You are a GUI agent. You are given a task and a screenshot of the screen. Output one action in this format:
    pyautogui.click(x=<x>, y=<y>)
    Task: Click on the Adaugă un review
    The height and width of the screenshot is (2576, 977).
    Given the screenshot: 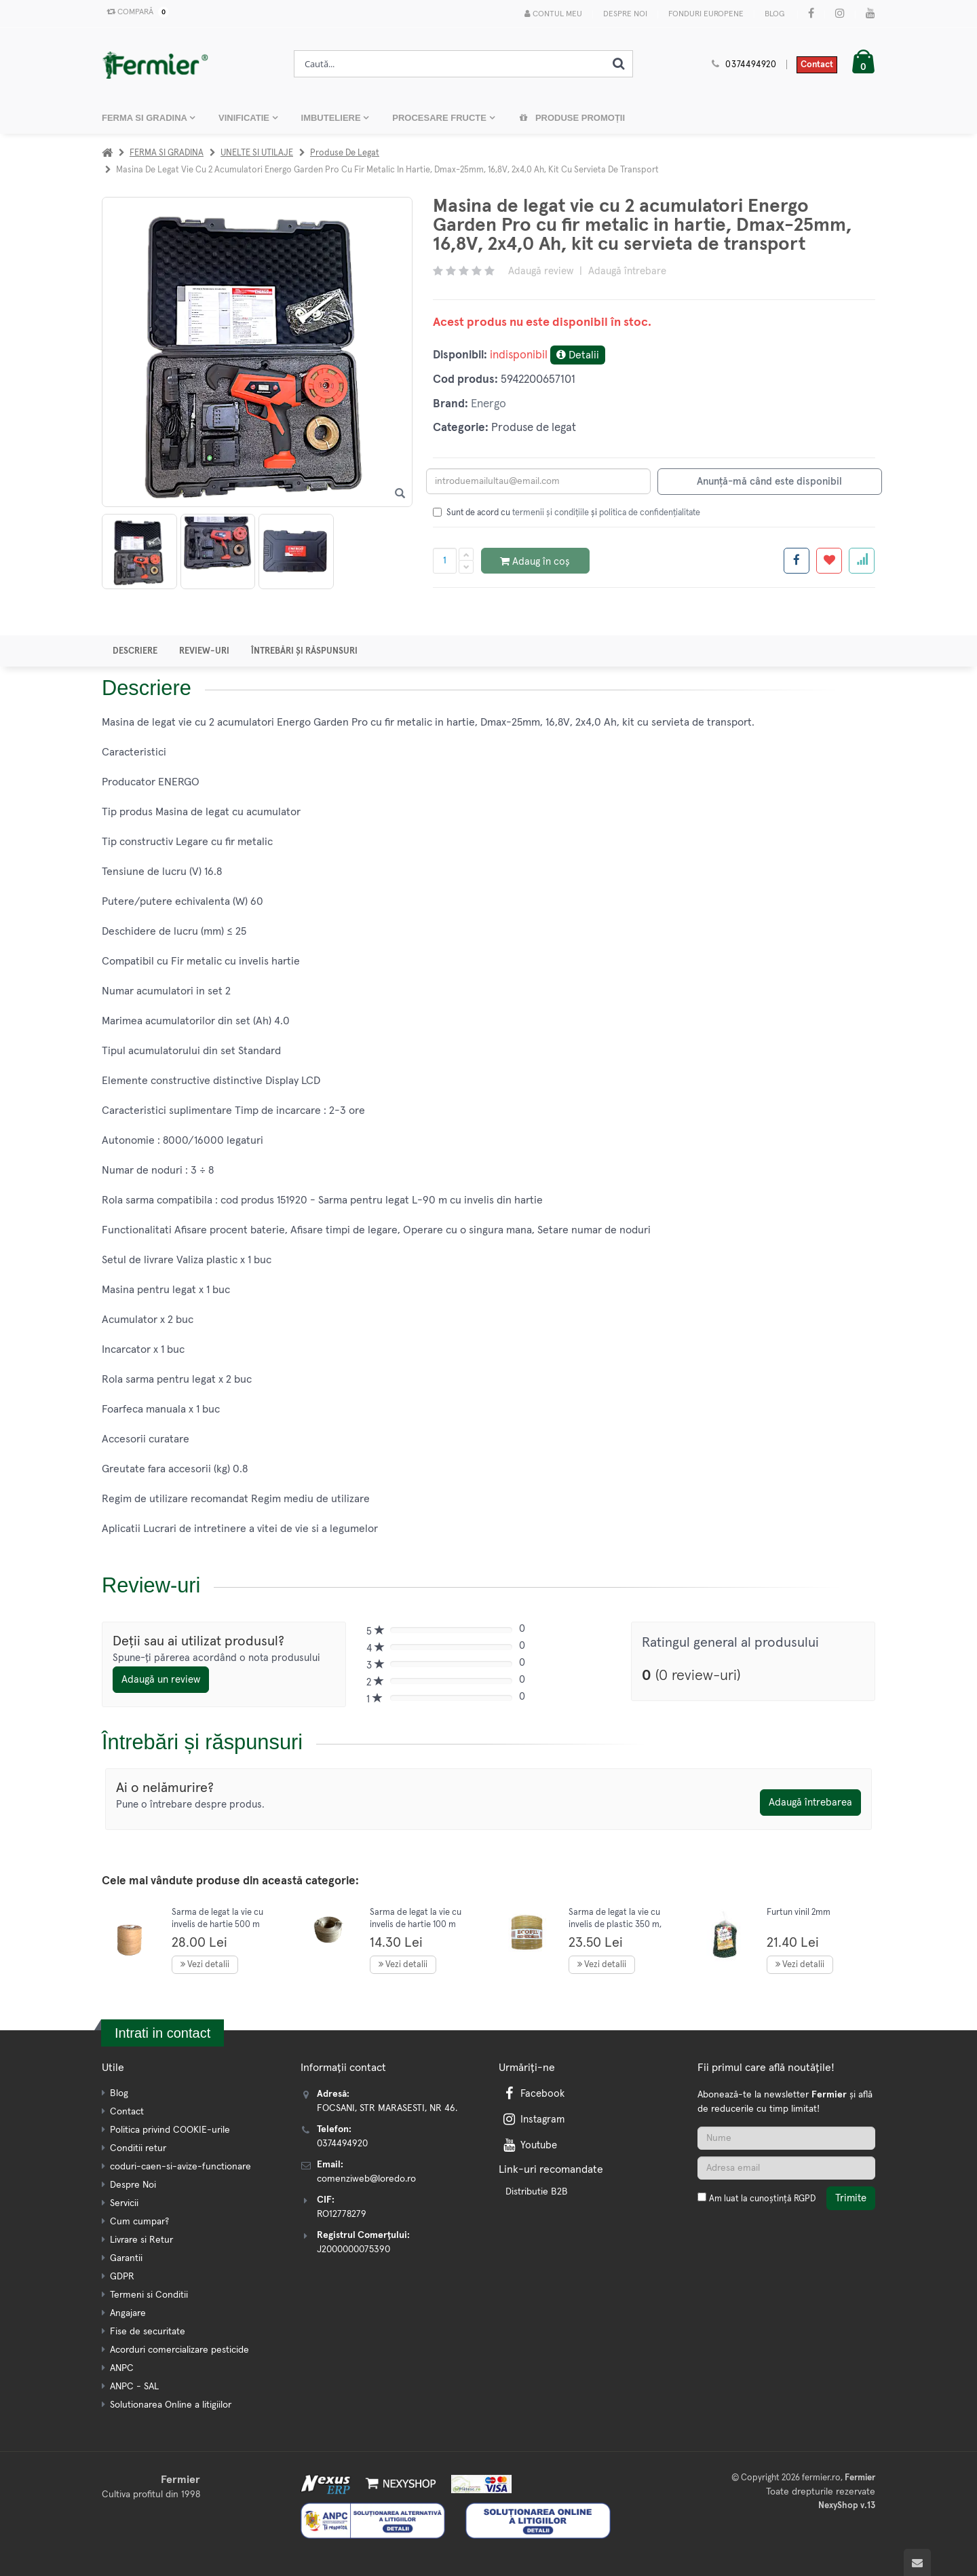 What is the action you would take?
    pyautogui.click(x=160, y=1680)
    